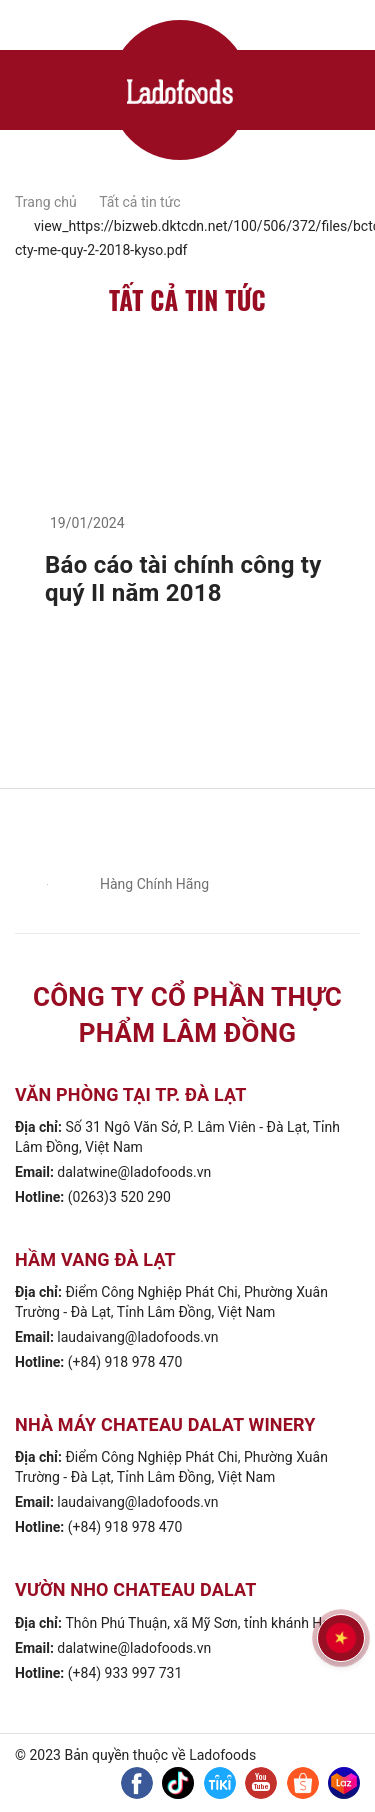 The width and height of the screenshot is (375, 1812). Describe the element at coordinates (137, 1337) in the screenshot. I see `laudaivang@ladofoods.vn` at that location.